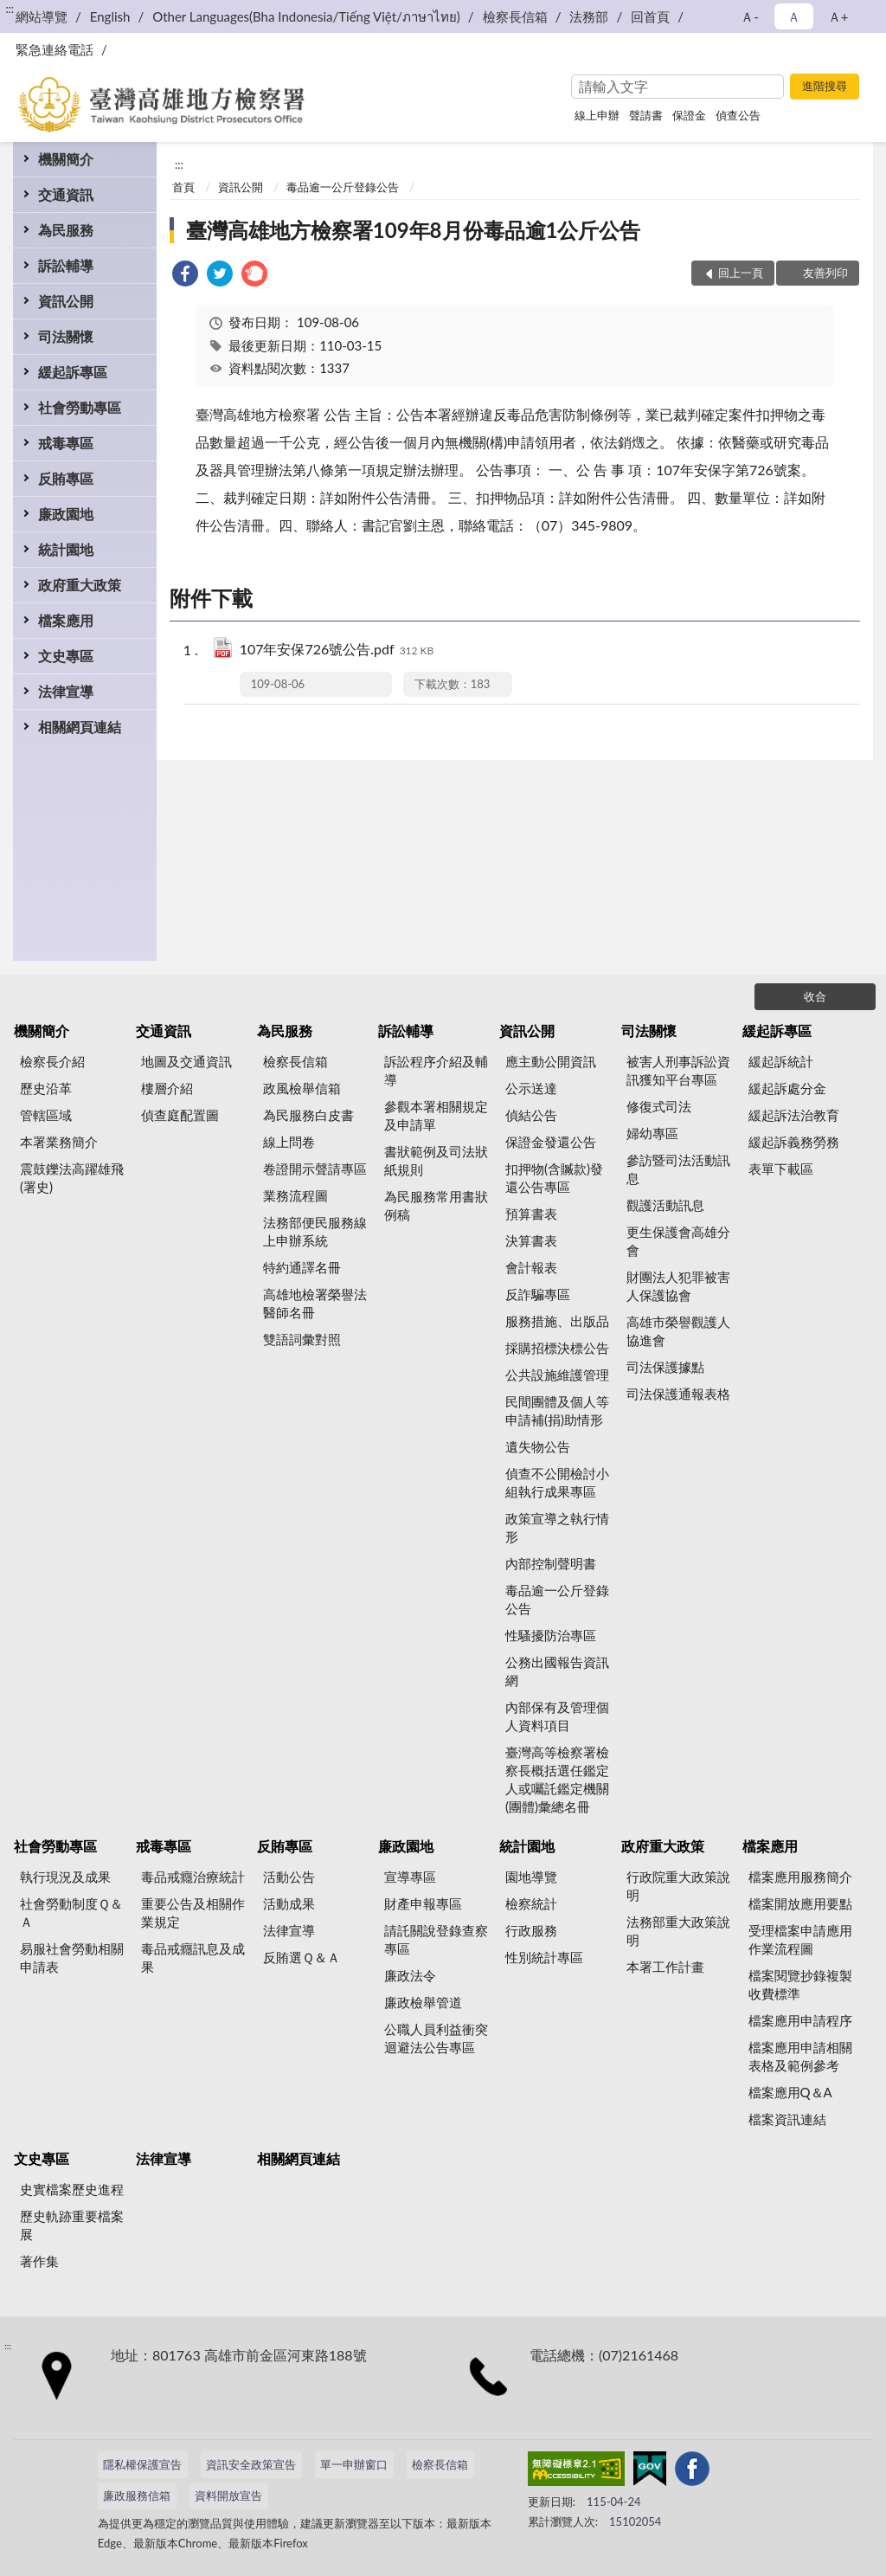  Describe the element at coordinates (678, 1393) in the screenshot. I see `司法保護通報表格` at that location.